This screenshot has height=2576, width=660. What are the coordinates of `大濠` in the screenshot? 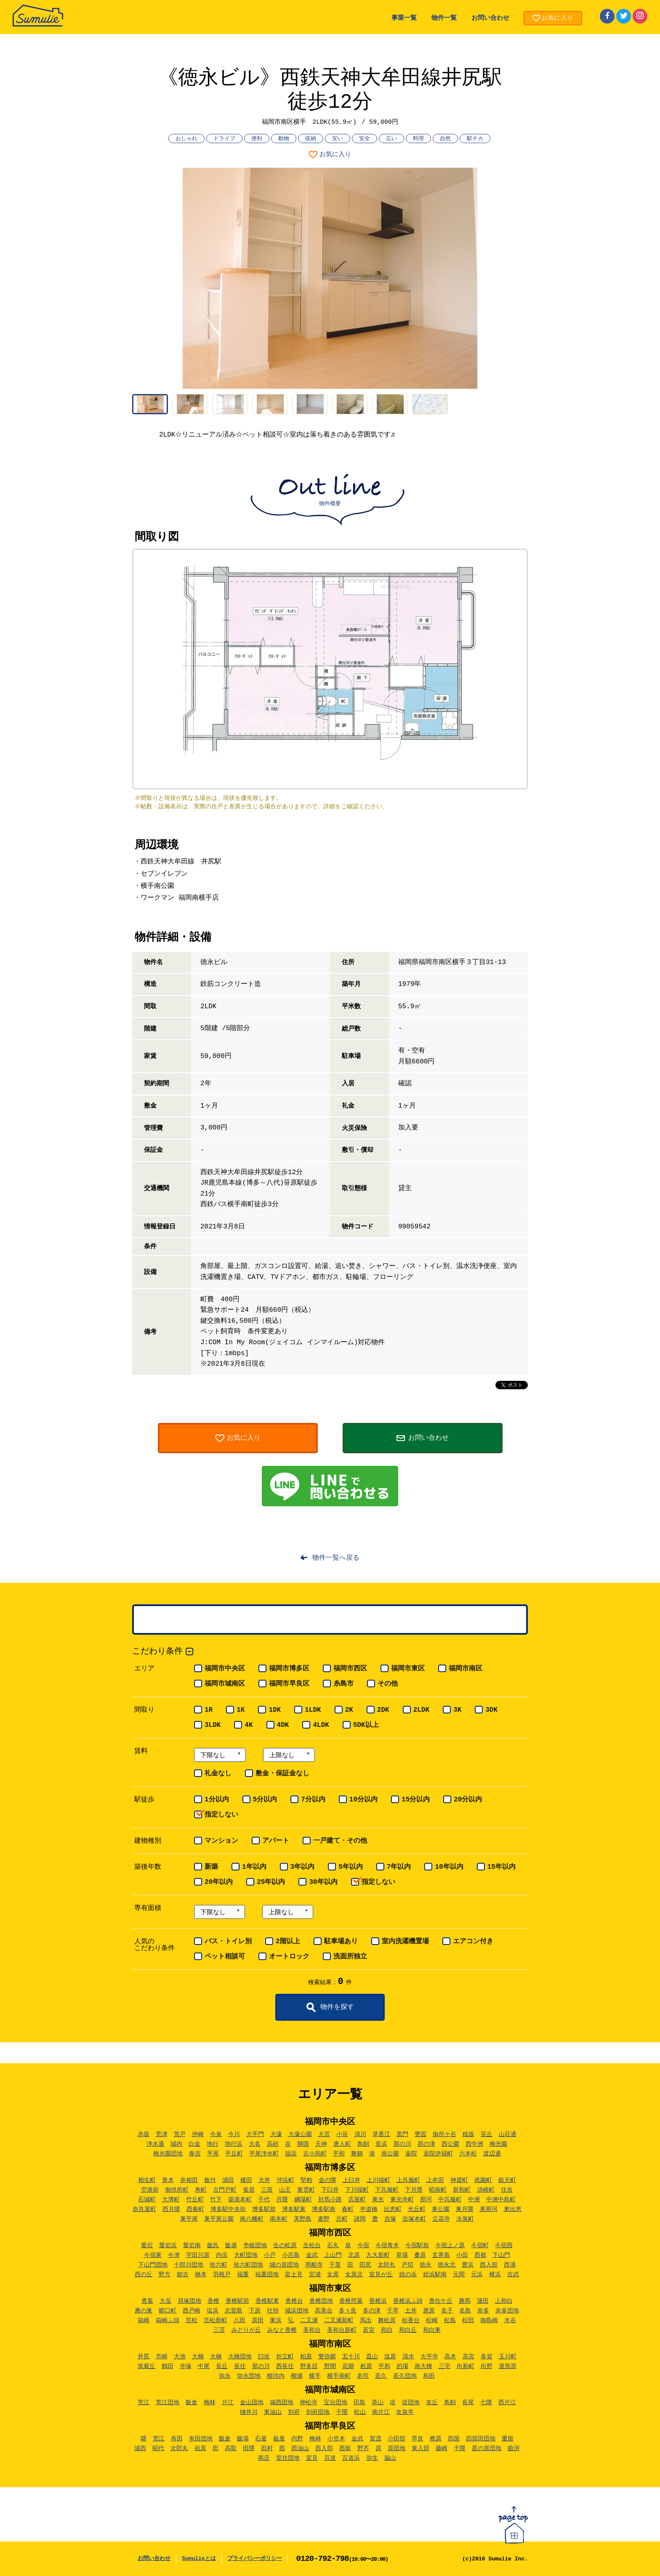 It's located at (276, 2134).